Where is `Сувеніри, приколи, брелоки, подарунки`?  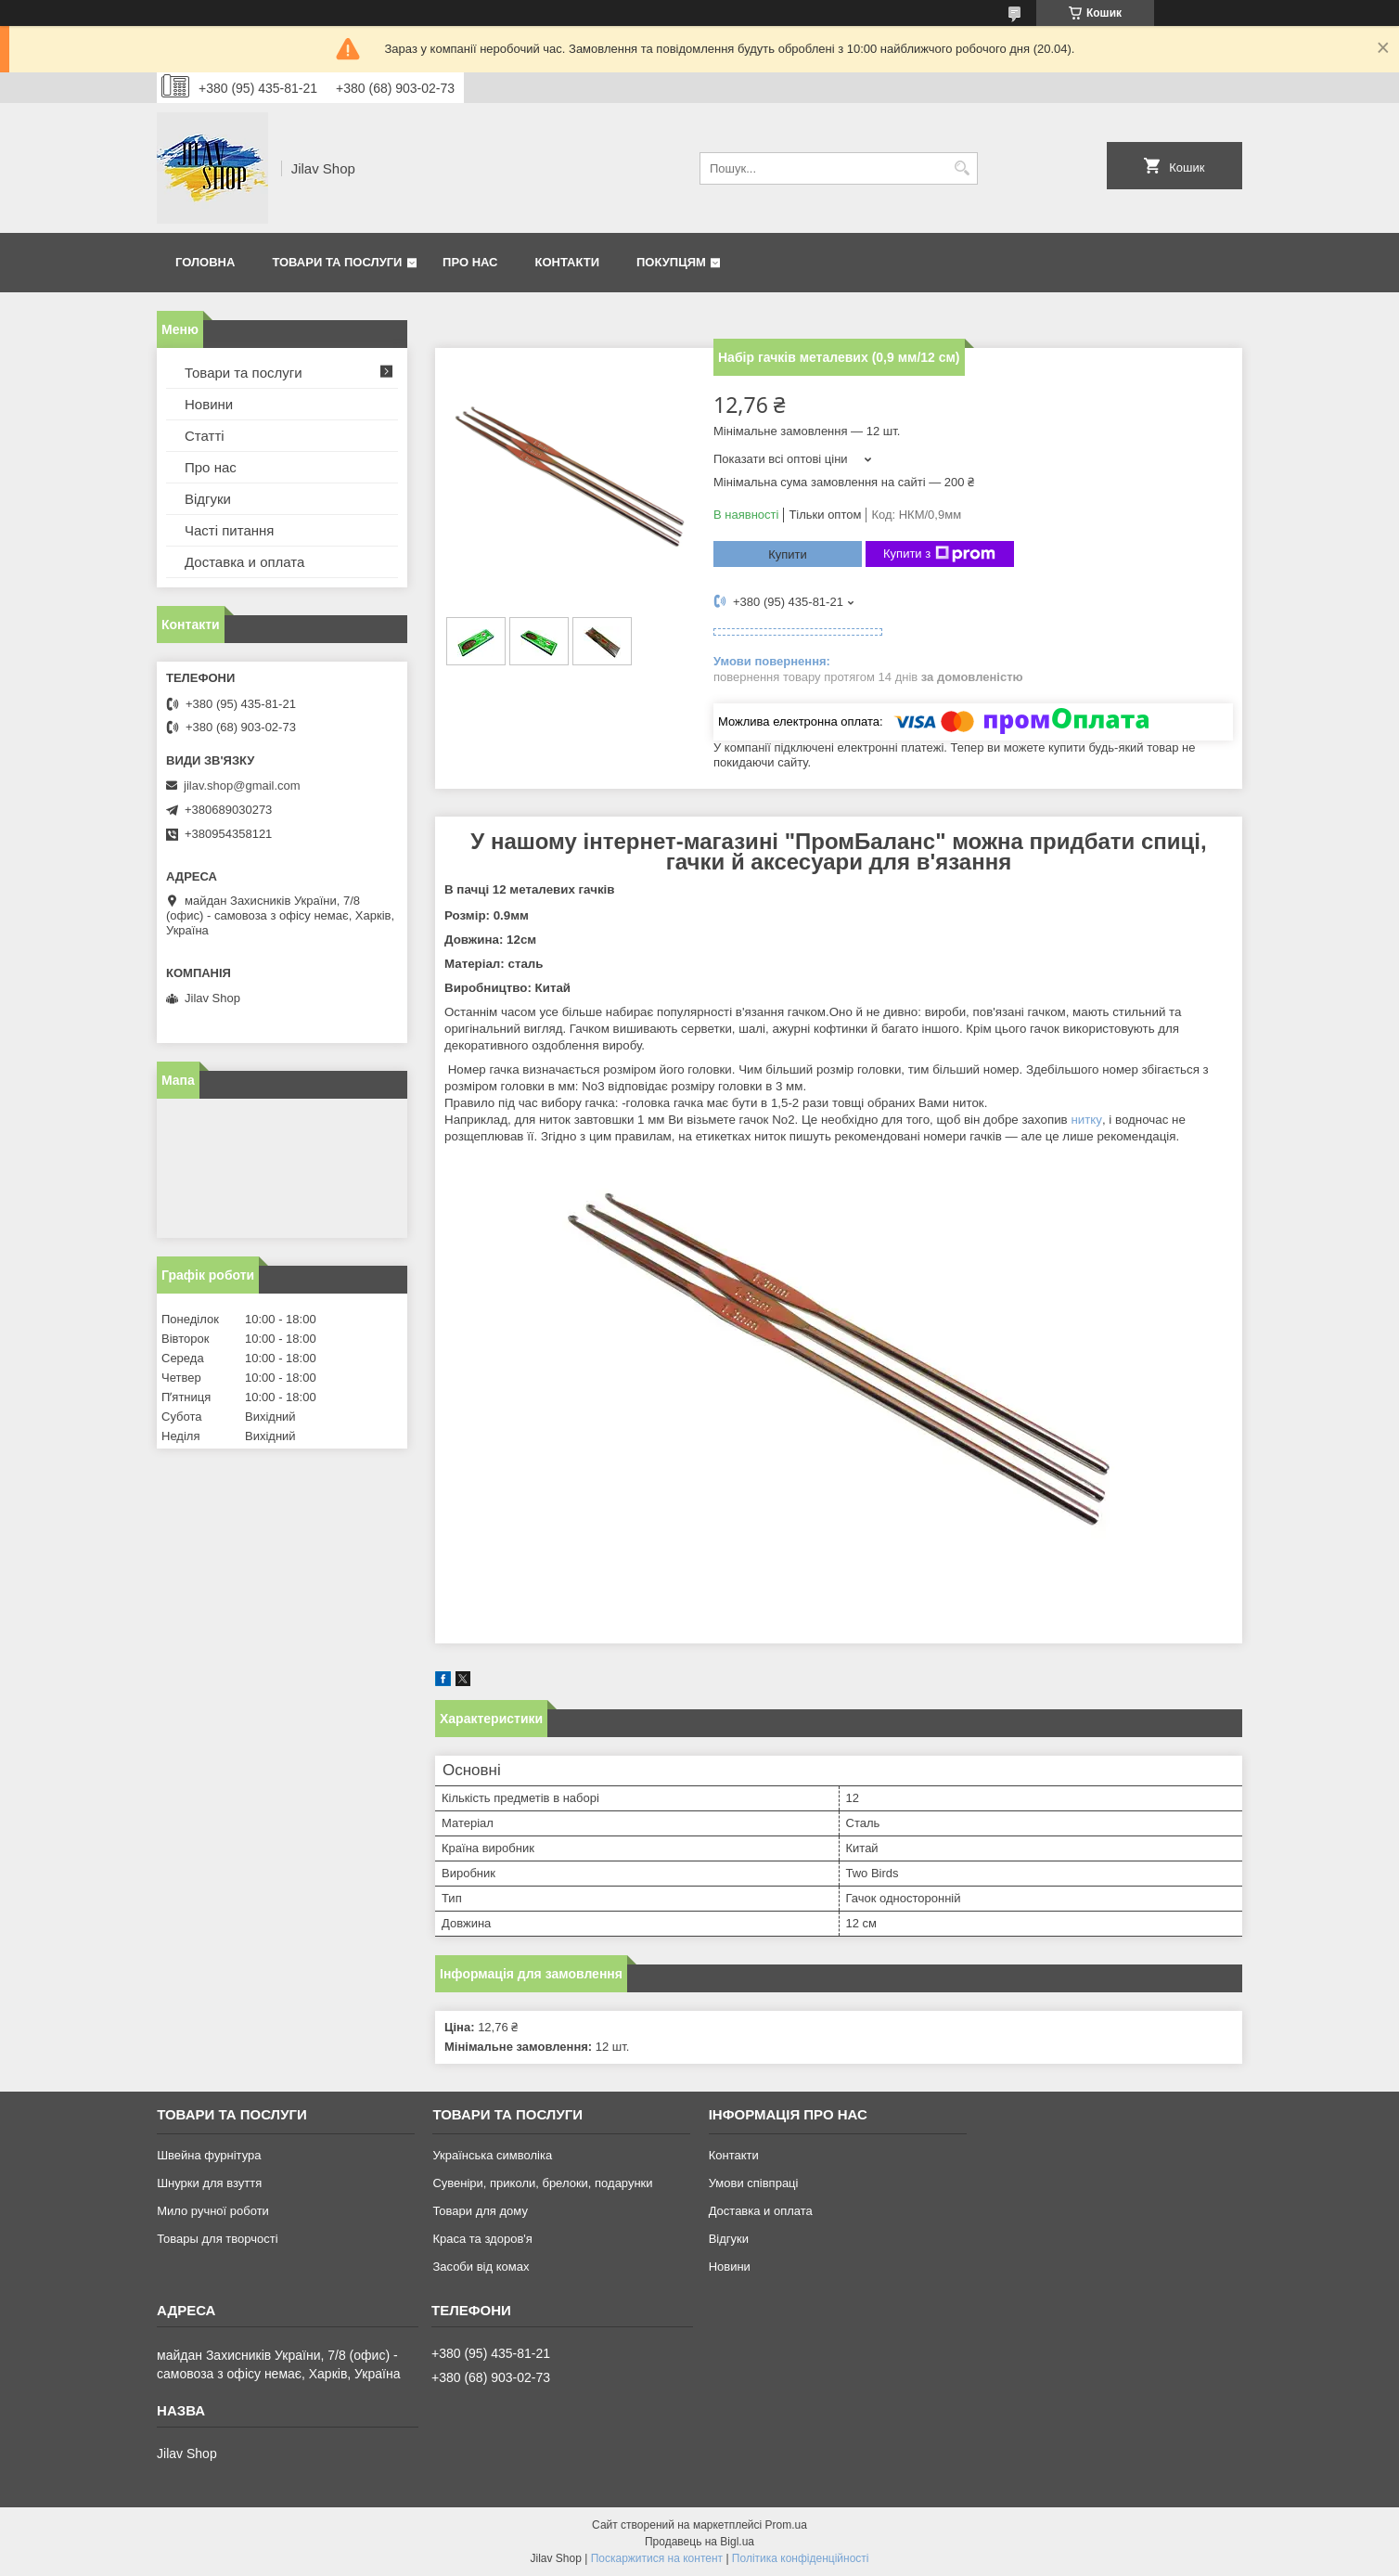 Сувеніри, приколи, брелоки, подарунки is located at coordinates (542, 2183).